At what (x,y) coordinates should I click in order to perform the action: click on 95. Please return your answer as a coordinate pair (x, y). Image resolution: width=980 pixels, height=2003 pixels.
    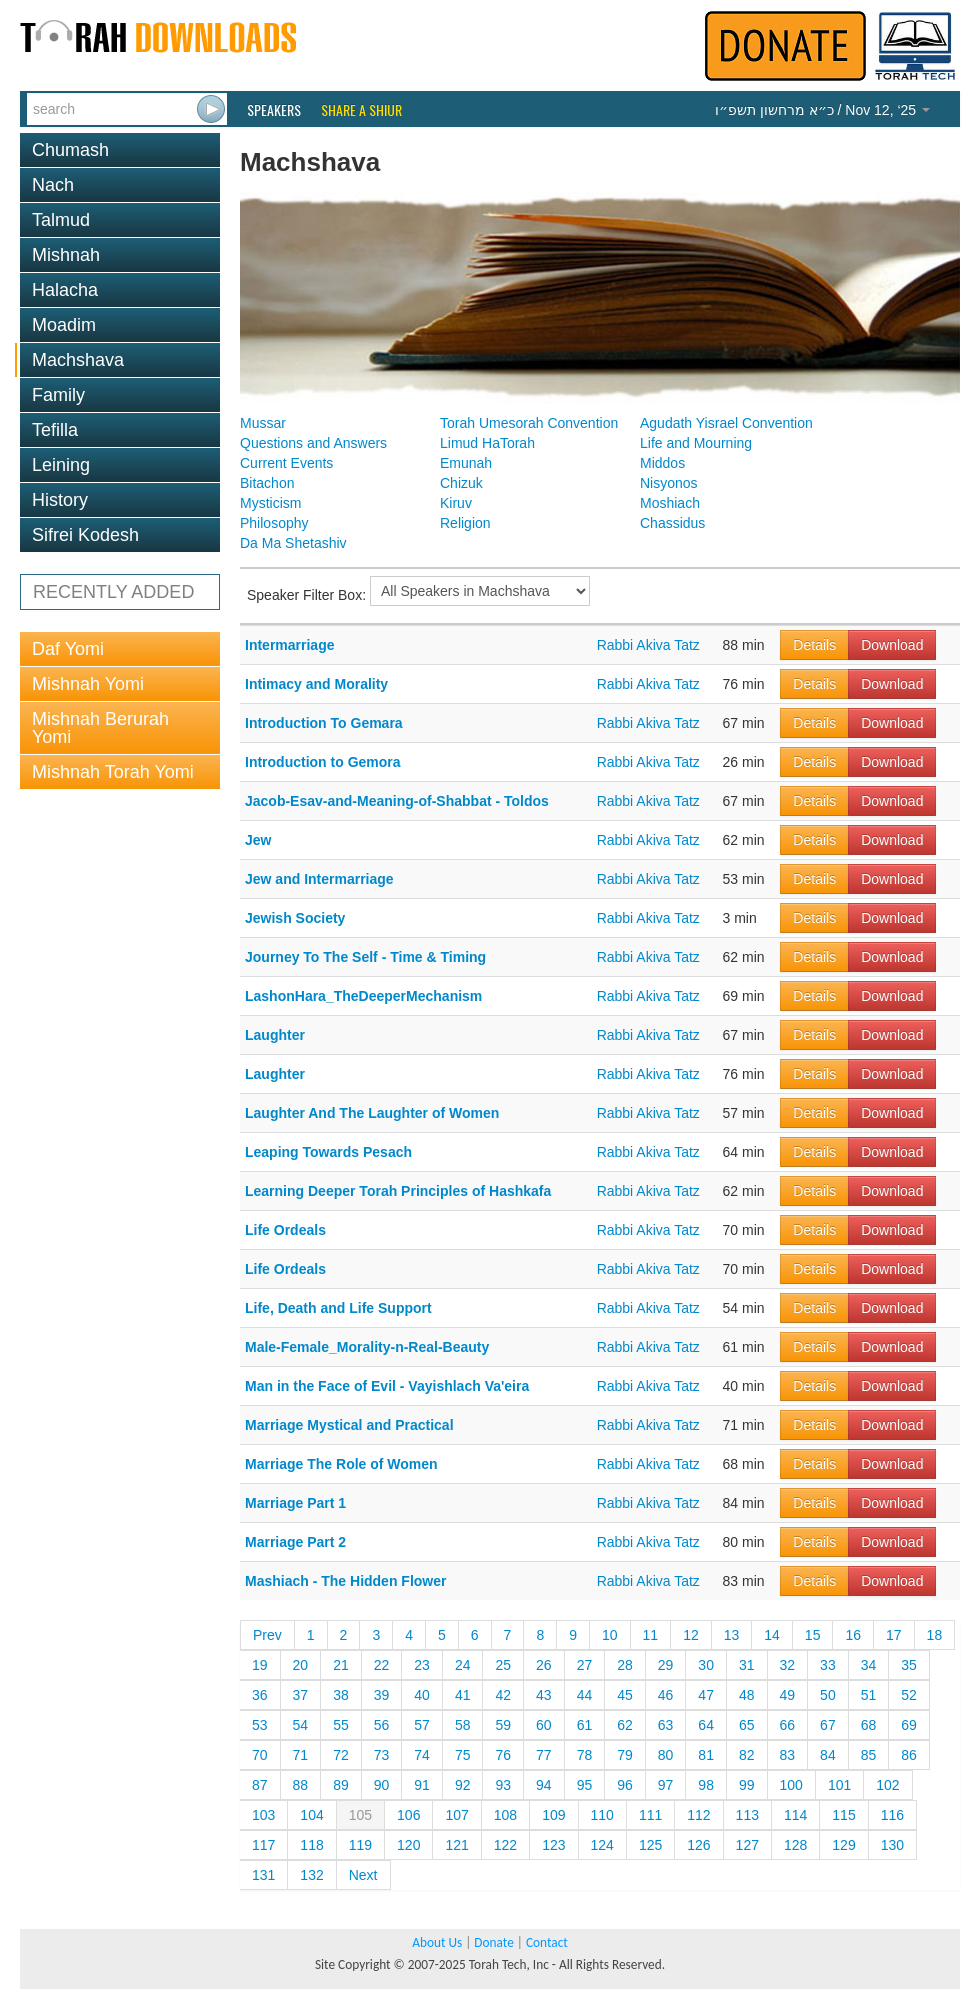
    Looking at the image, I should click on (585, 1785).